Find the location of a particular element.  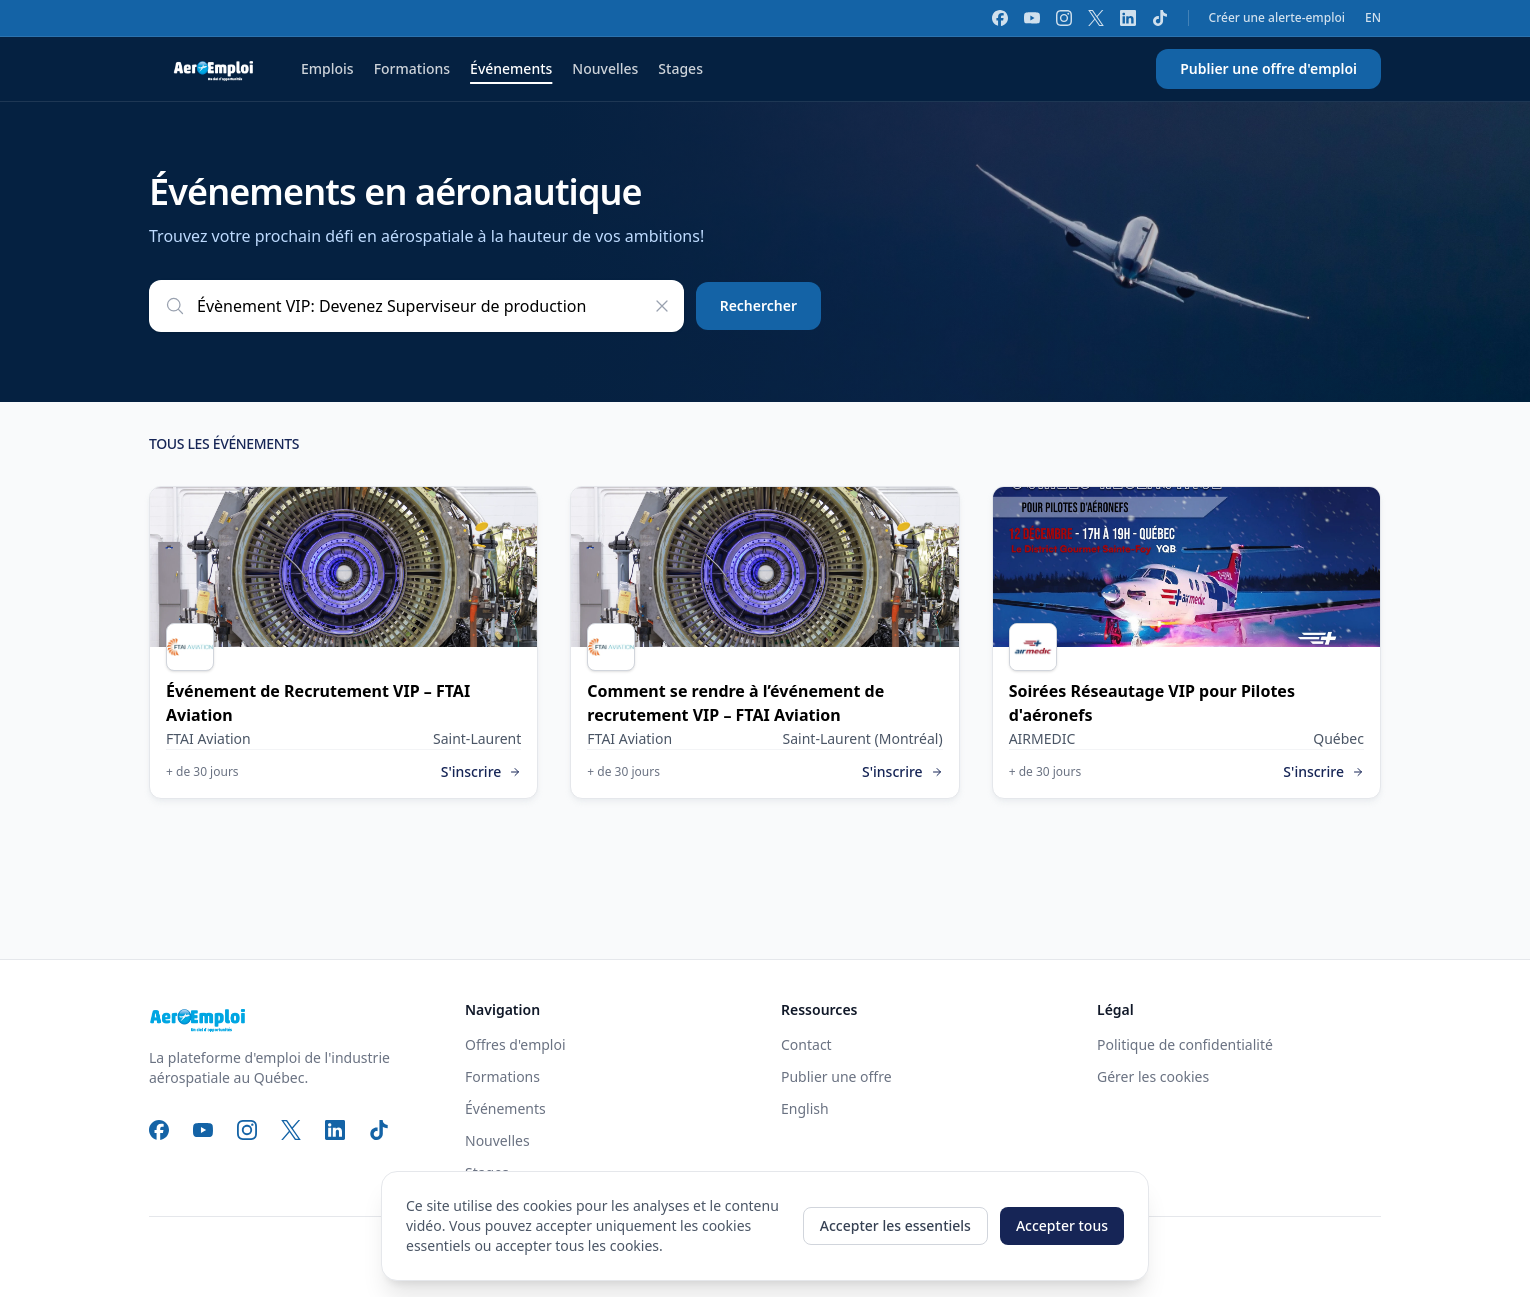

Offres d'emploi is located at coordinates (515, 1044).